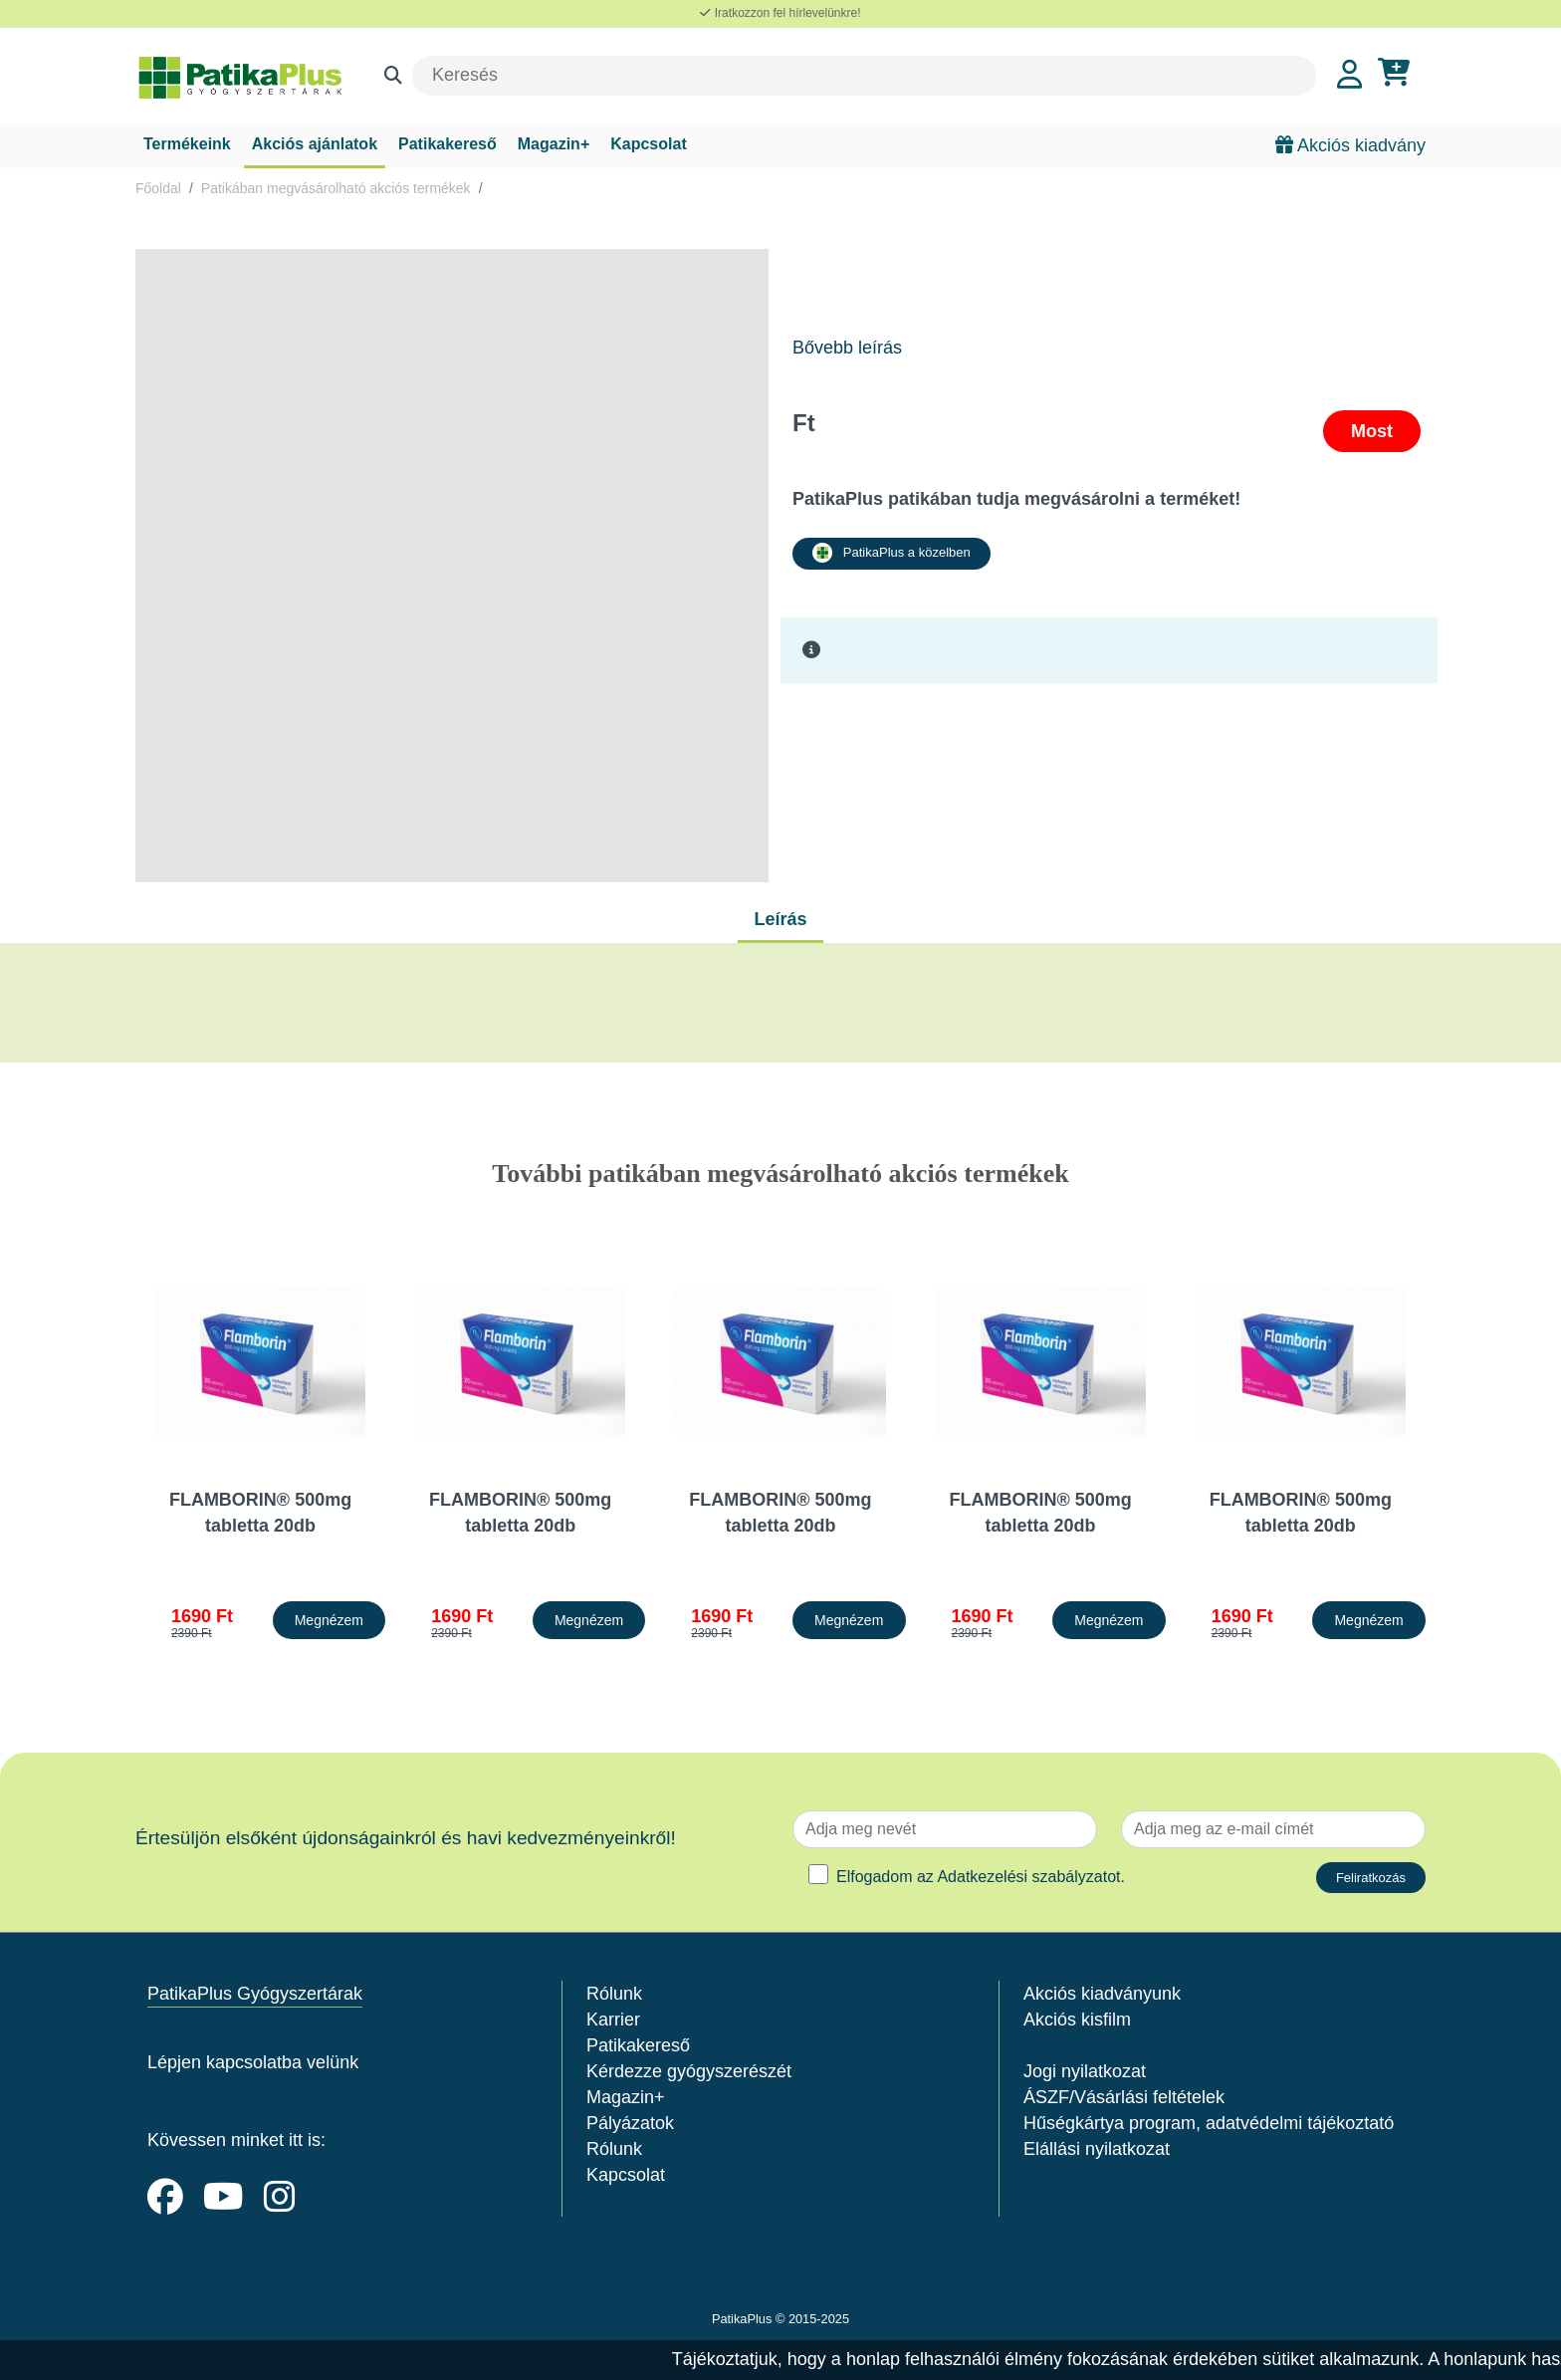 The height and width of the screenshot is (2380, 1561). I want to click on Akciós kiadvány, so click(1350, 145).